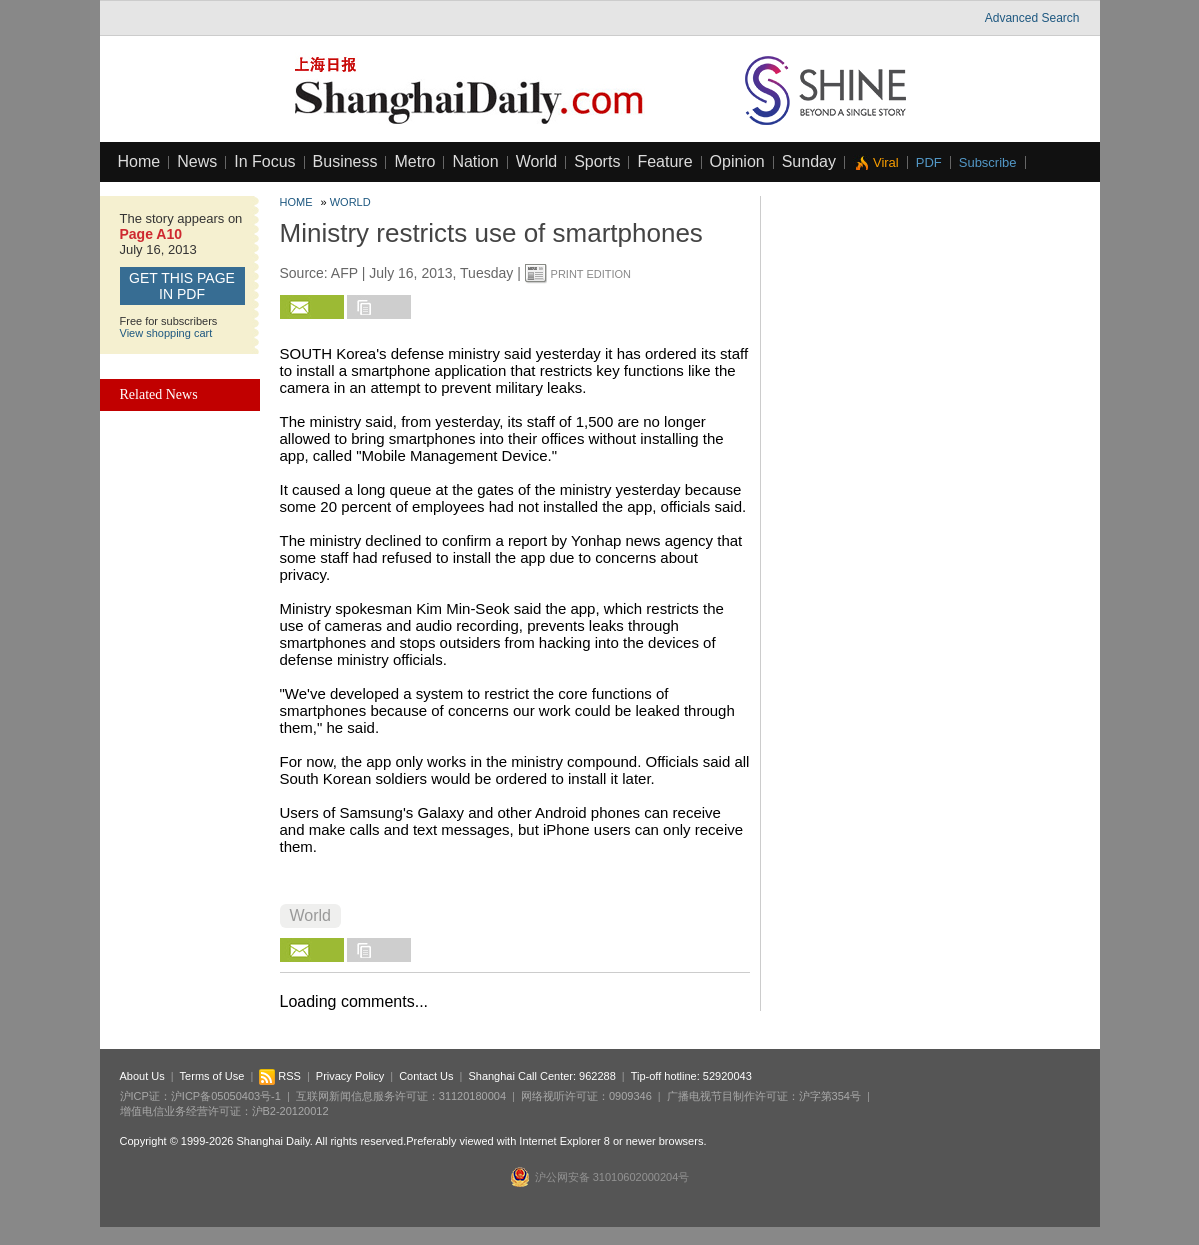 The image size is (1199, 1245). I want to click on Nation, so click(475, 161).